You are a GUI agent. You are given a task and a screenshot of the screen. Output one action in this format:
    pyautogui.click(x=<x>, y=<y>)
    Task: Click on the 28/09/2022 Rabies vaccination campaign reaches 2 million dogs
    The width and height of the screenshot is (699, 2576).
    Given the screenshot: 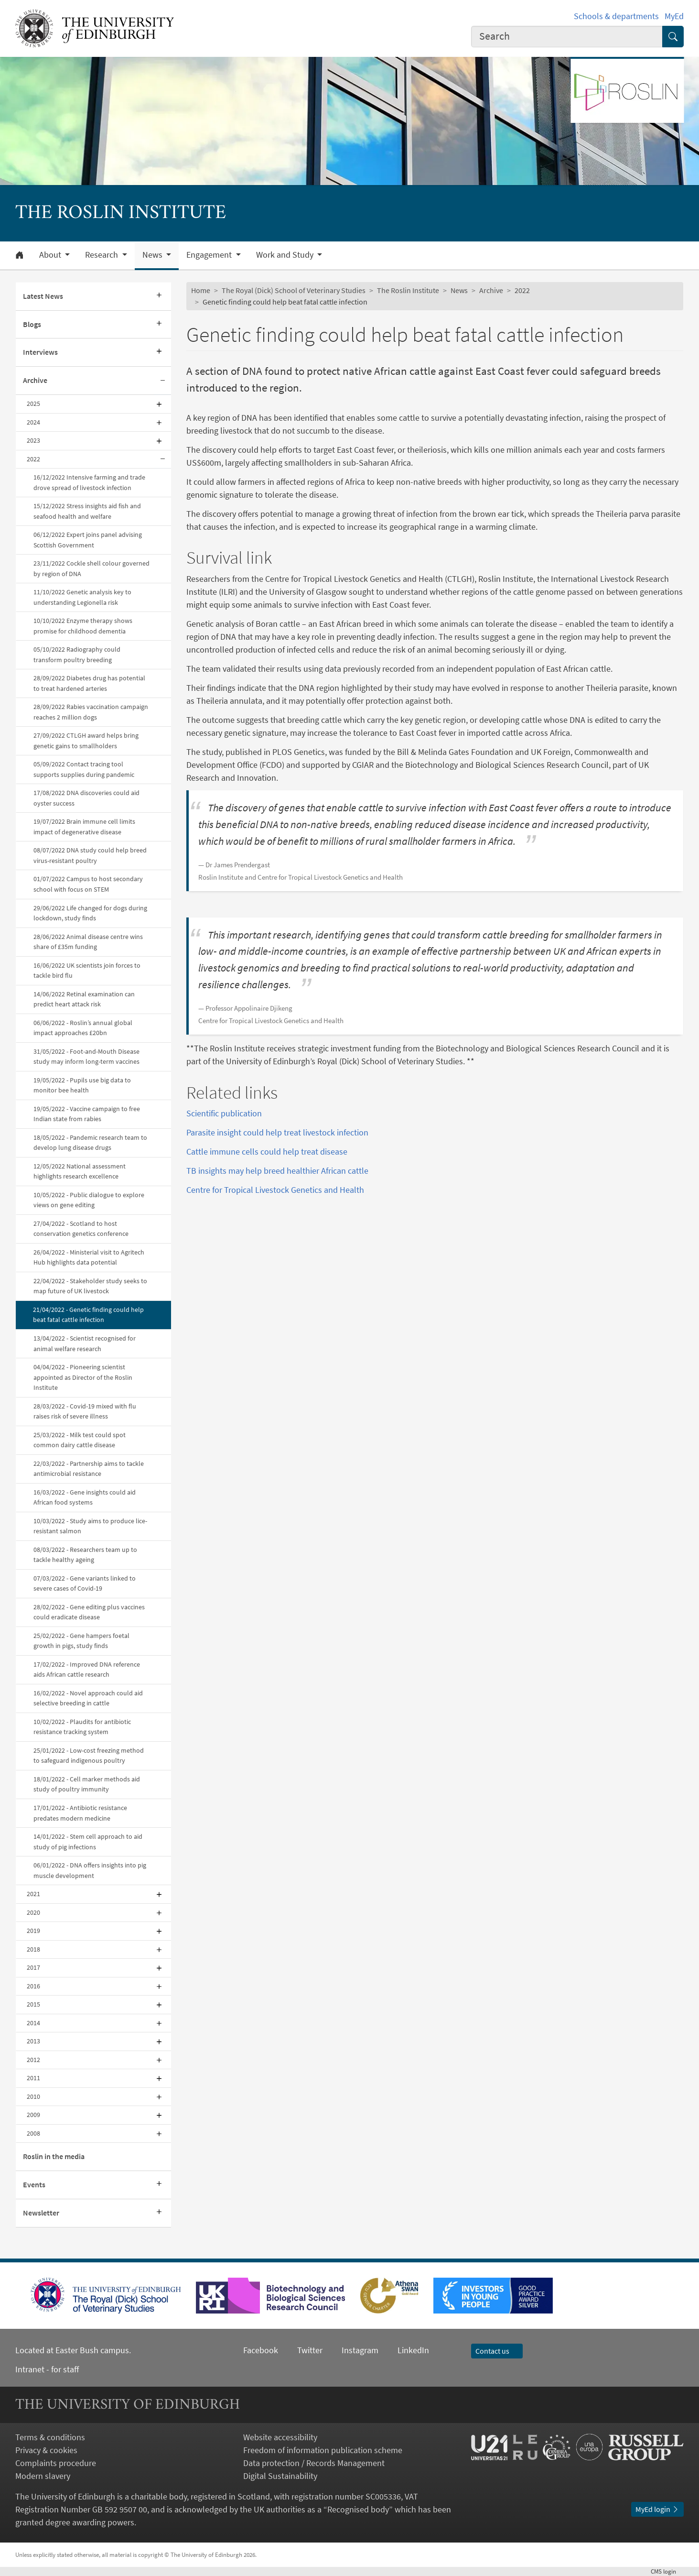 What is the action you would take?
    pyautogui.click(x=90, y=711)
    